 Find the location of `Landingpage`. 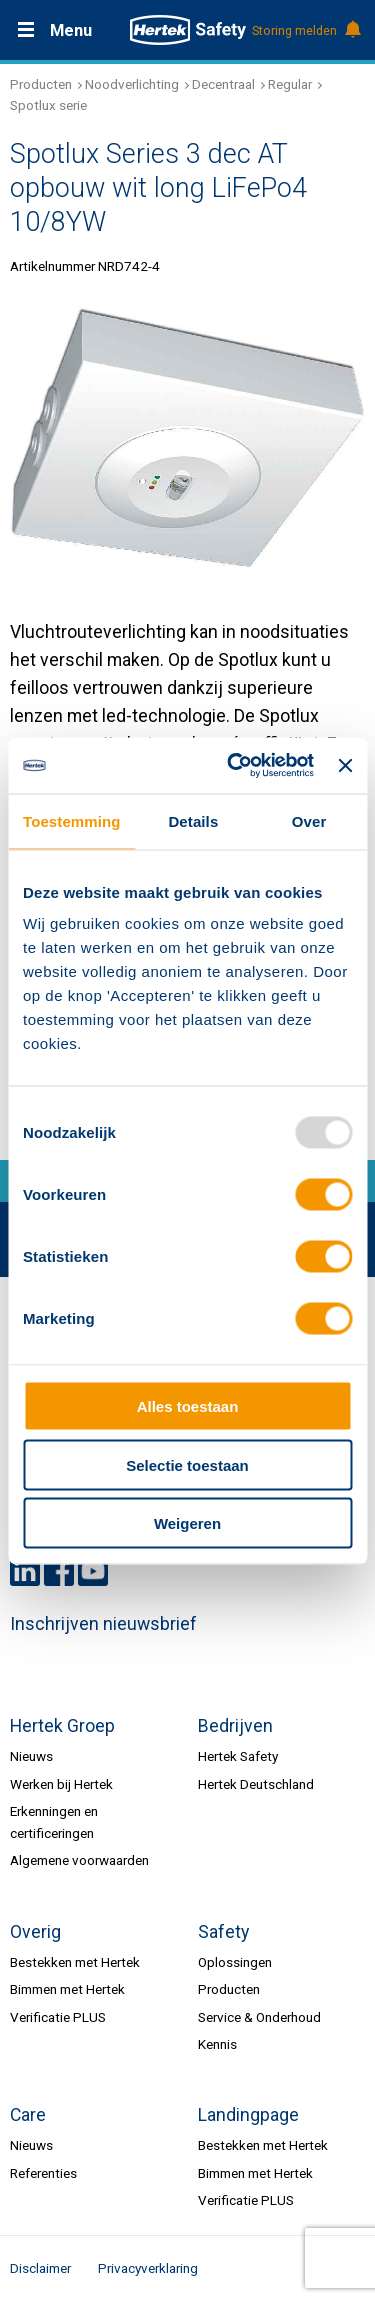

Landingpage is located at coordinates (248, 2115).